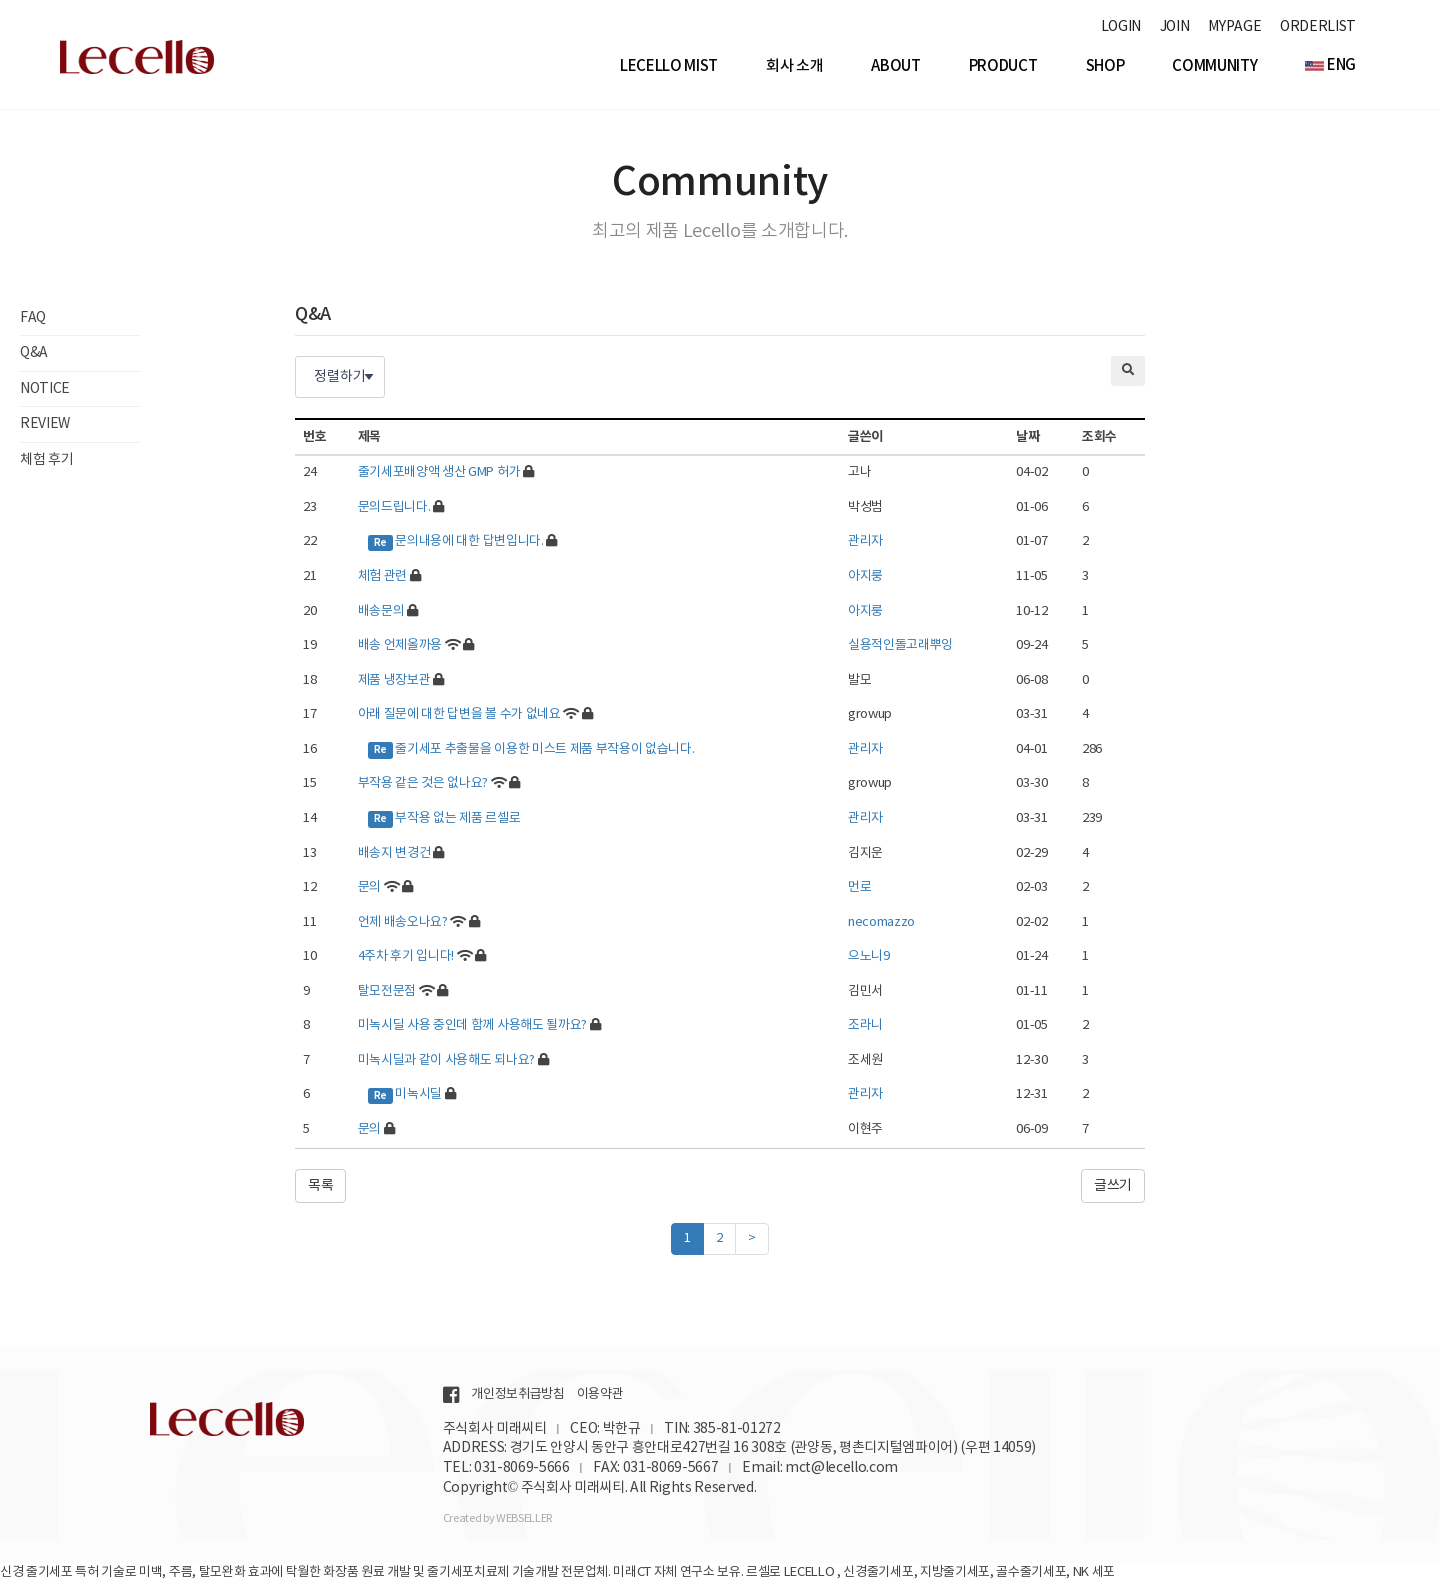  What do you see at coordinates (446, 1062) in the screenshot?
I see `미녹시딜과 같이 사용해도 되나요?` at bounding box center [446, 1062].